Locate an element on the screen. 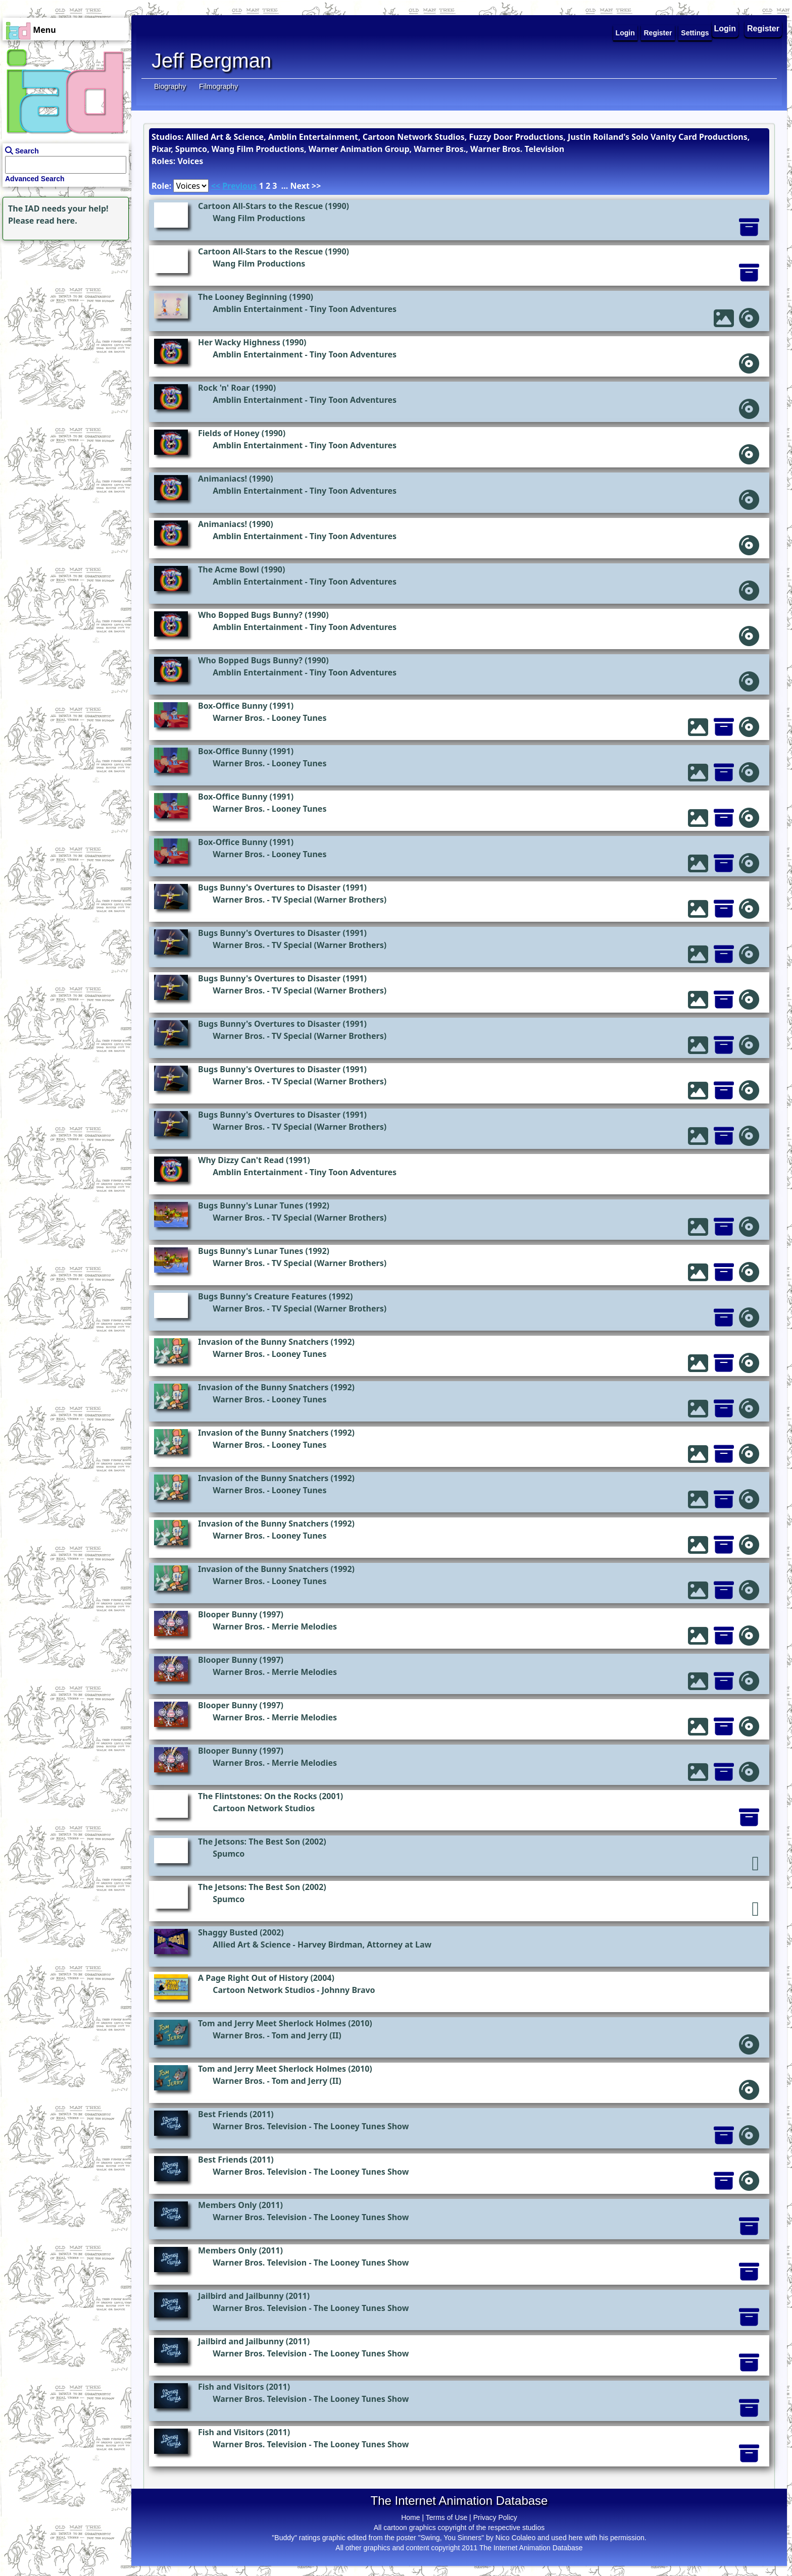 The image size is (792, 2576). << is located at coordinates (215, 185).